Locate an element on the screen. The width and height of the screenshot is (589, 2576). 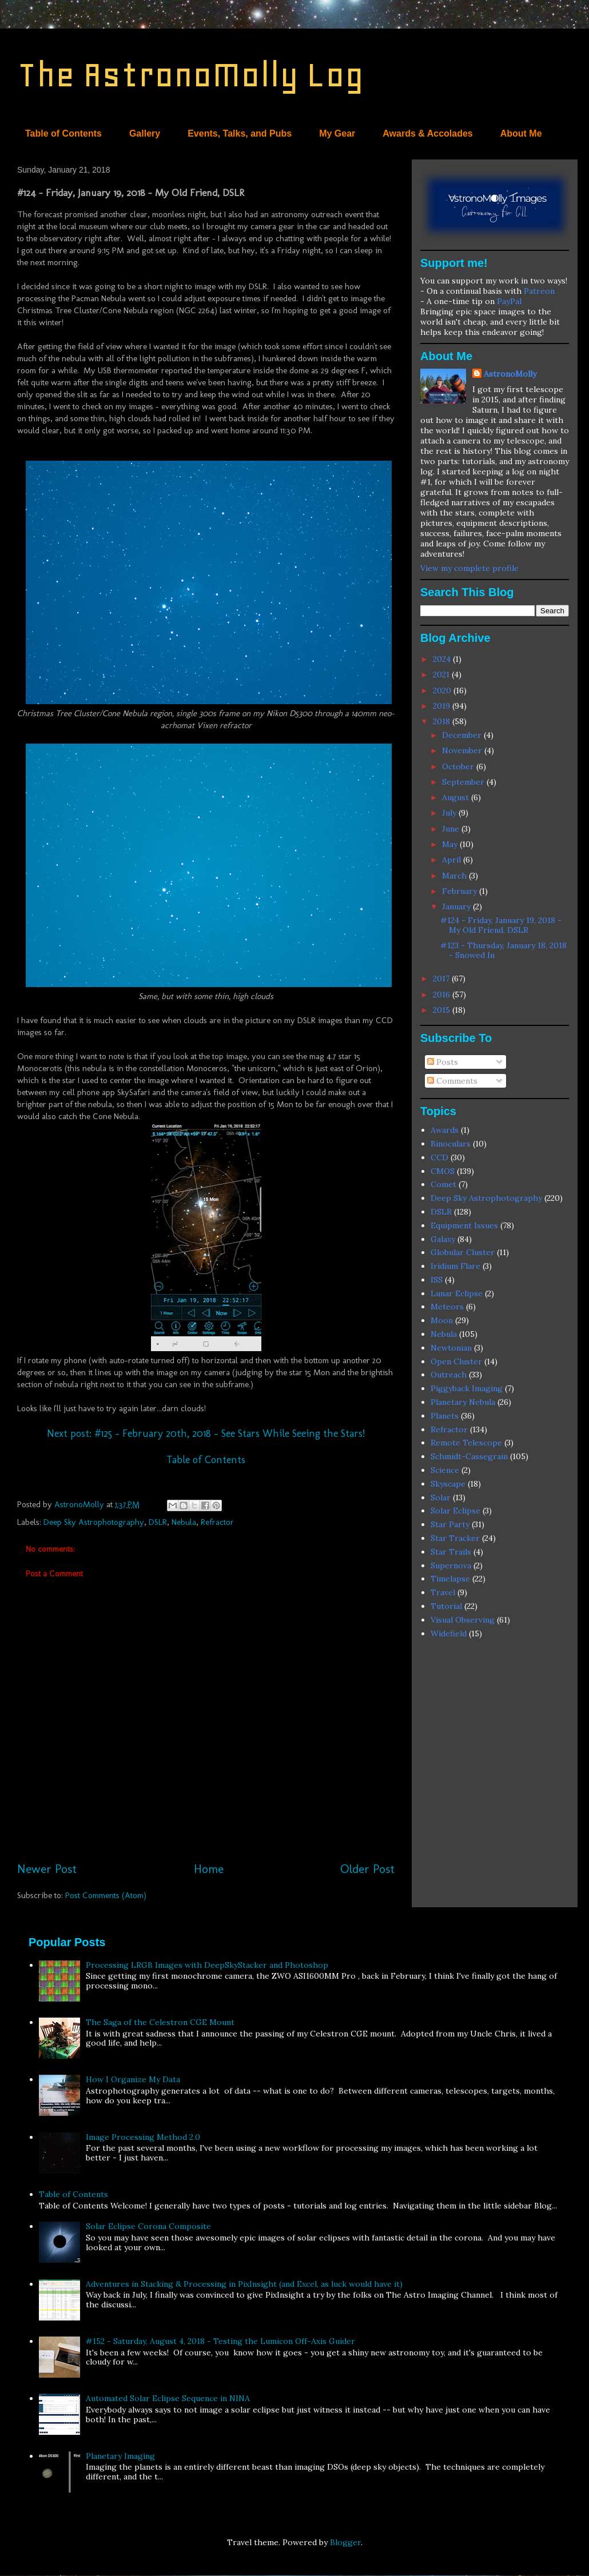
Patreon is located at coordinates (539, 291).